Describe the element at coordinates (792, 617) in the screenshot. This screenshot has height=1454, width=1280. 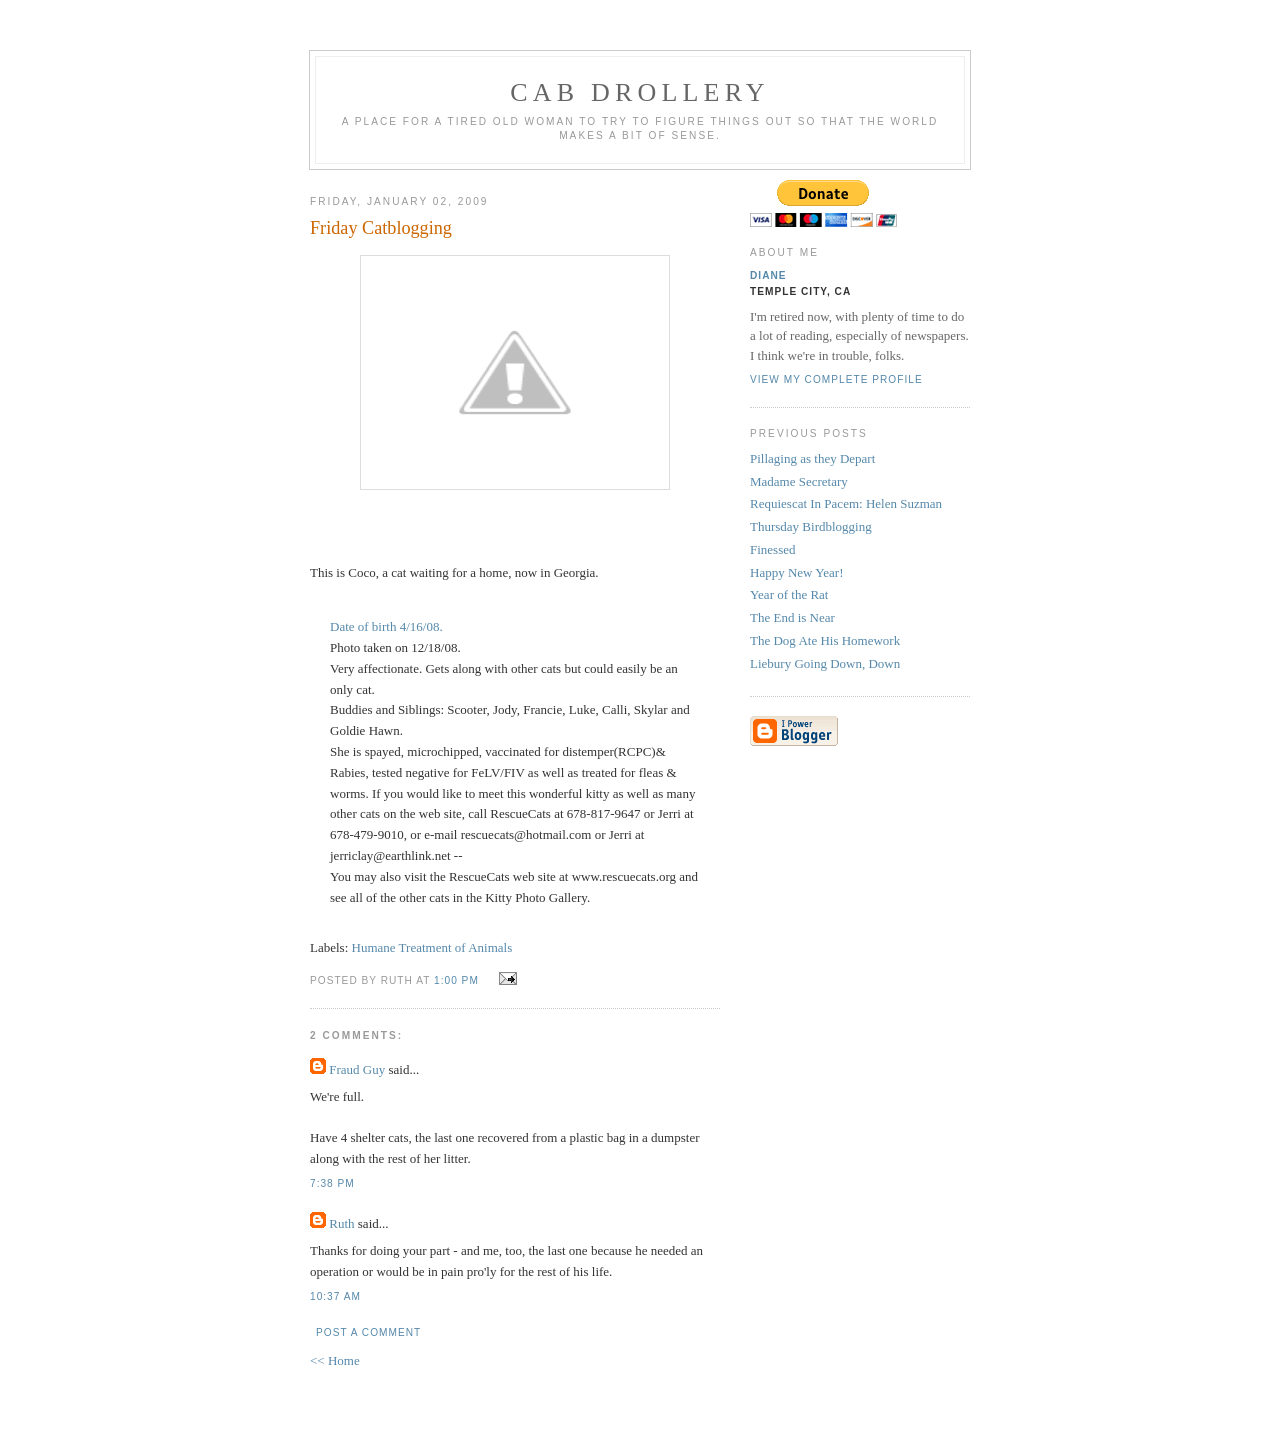
I see `The End is Near` at that location.